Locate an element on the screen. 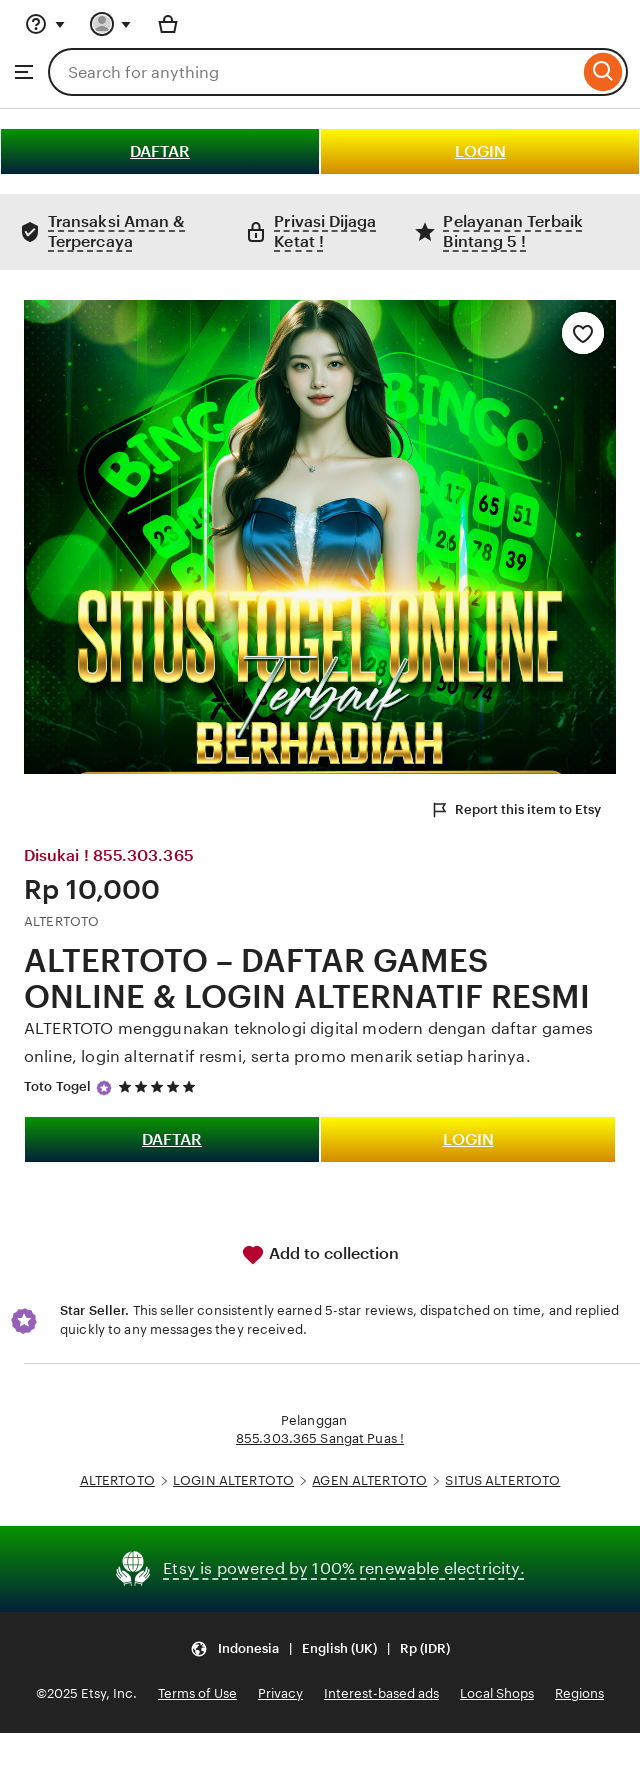 The width and height of the screenshot is (640, 1771). [Basket with 0 items] is located at coordinates (168, 24).